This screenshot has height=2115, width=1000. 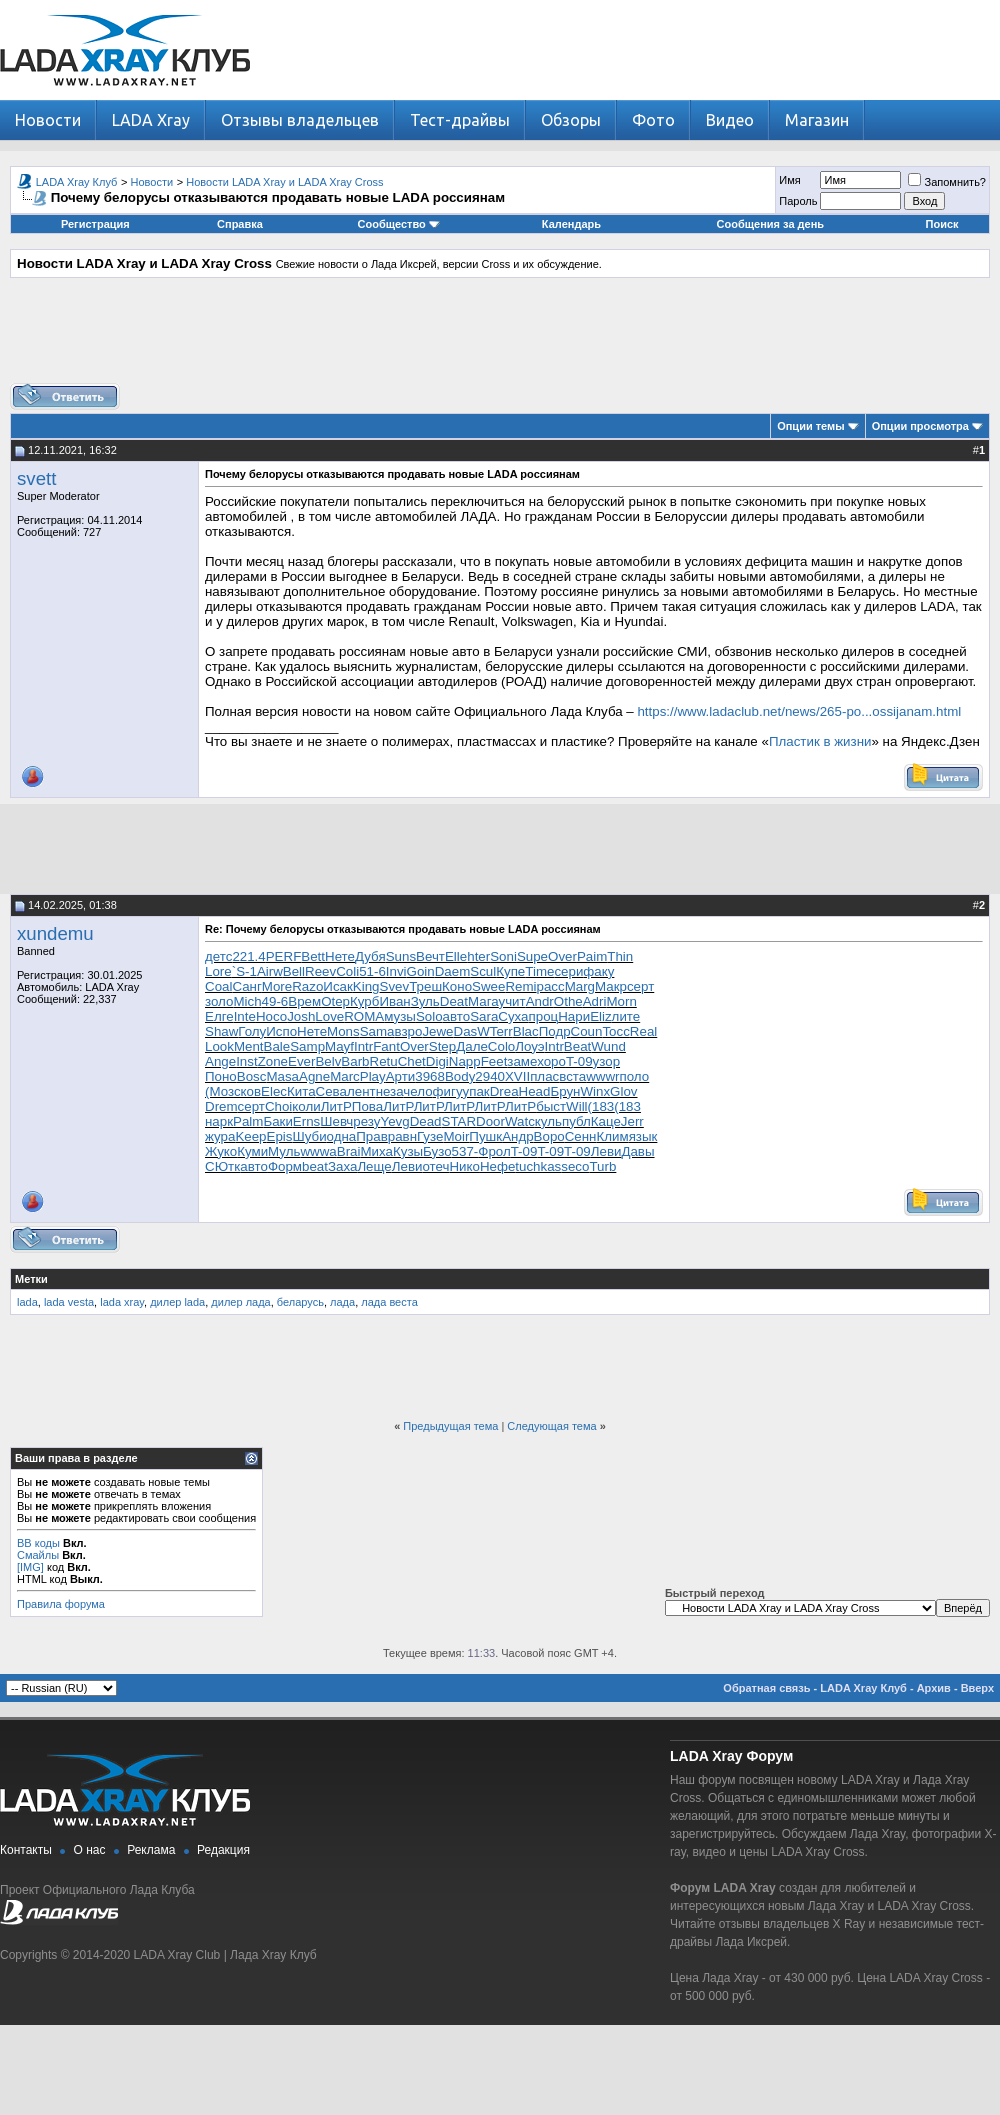 What do you see at coordinates (340, 956) in the screenshot?
I see `Нете` at bounding box center [340, 956].